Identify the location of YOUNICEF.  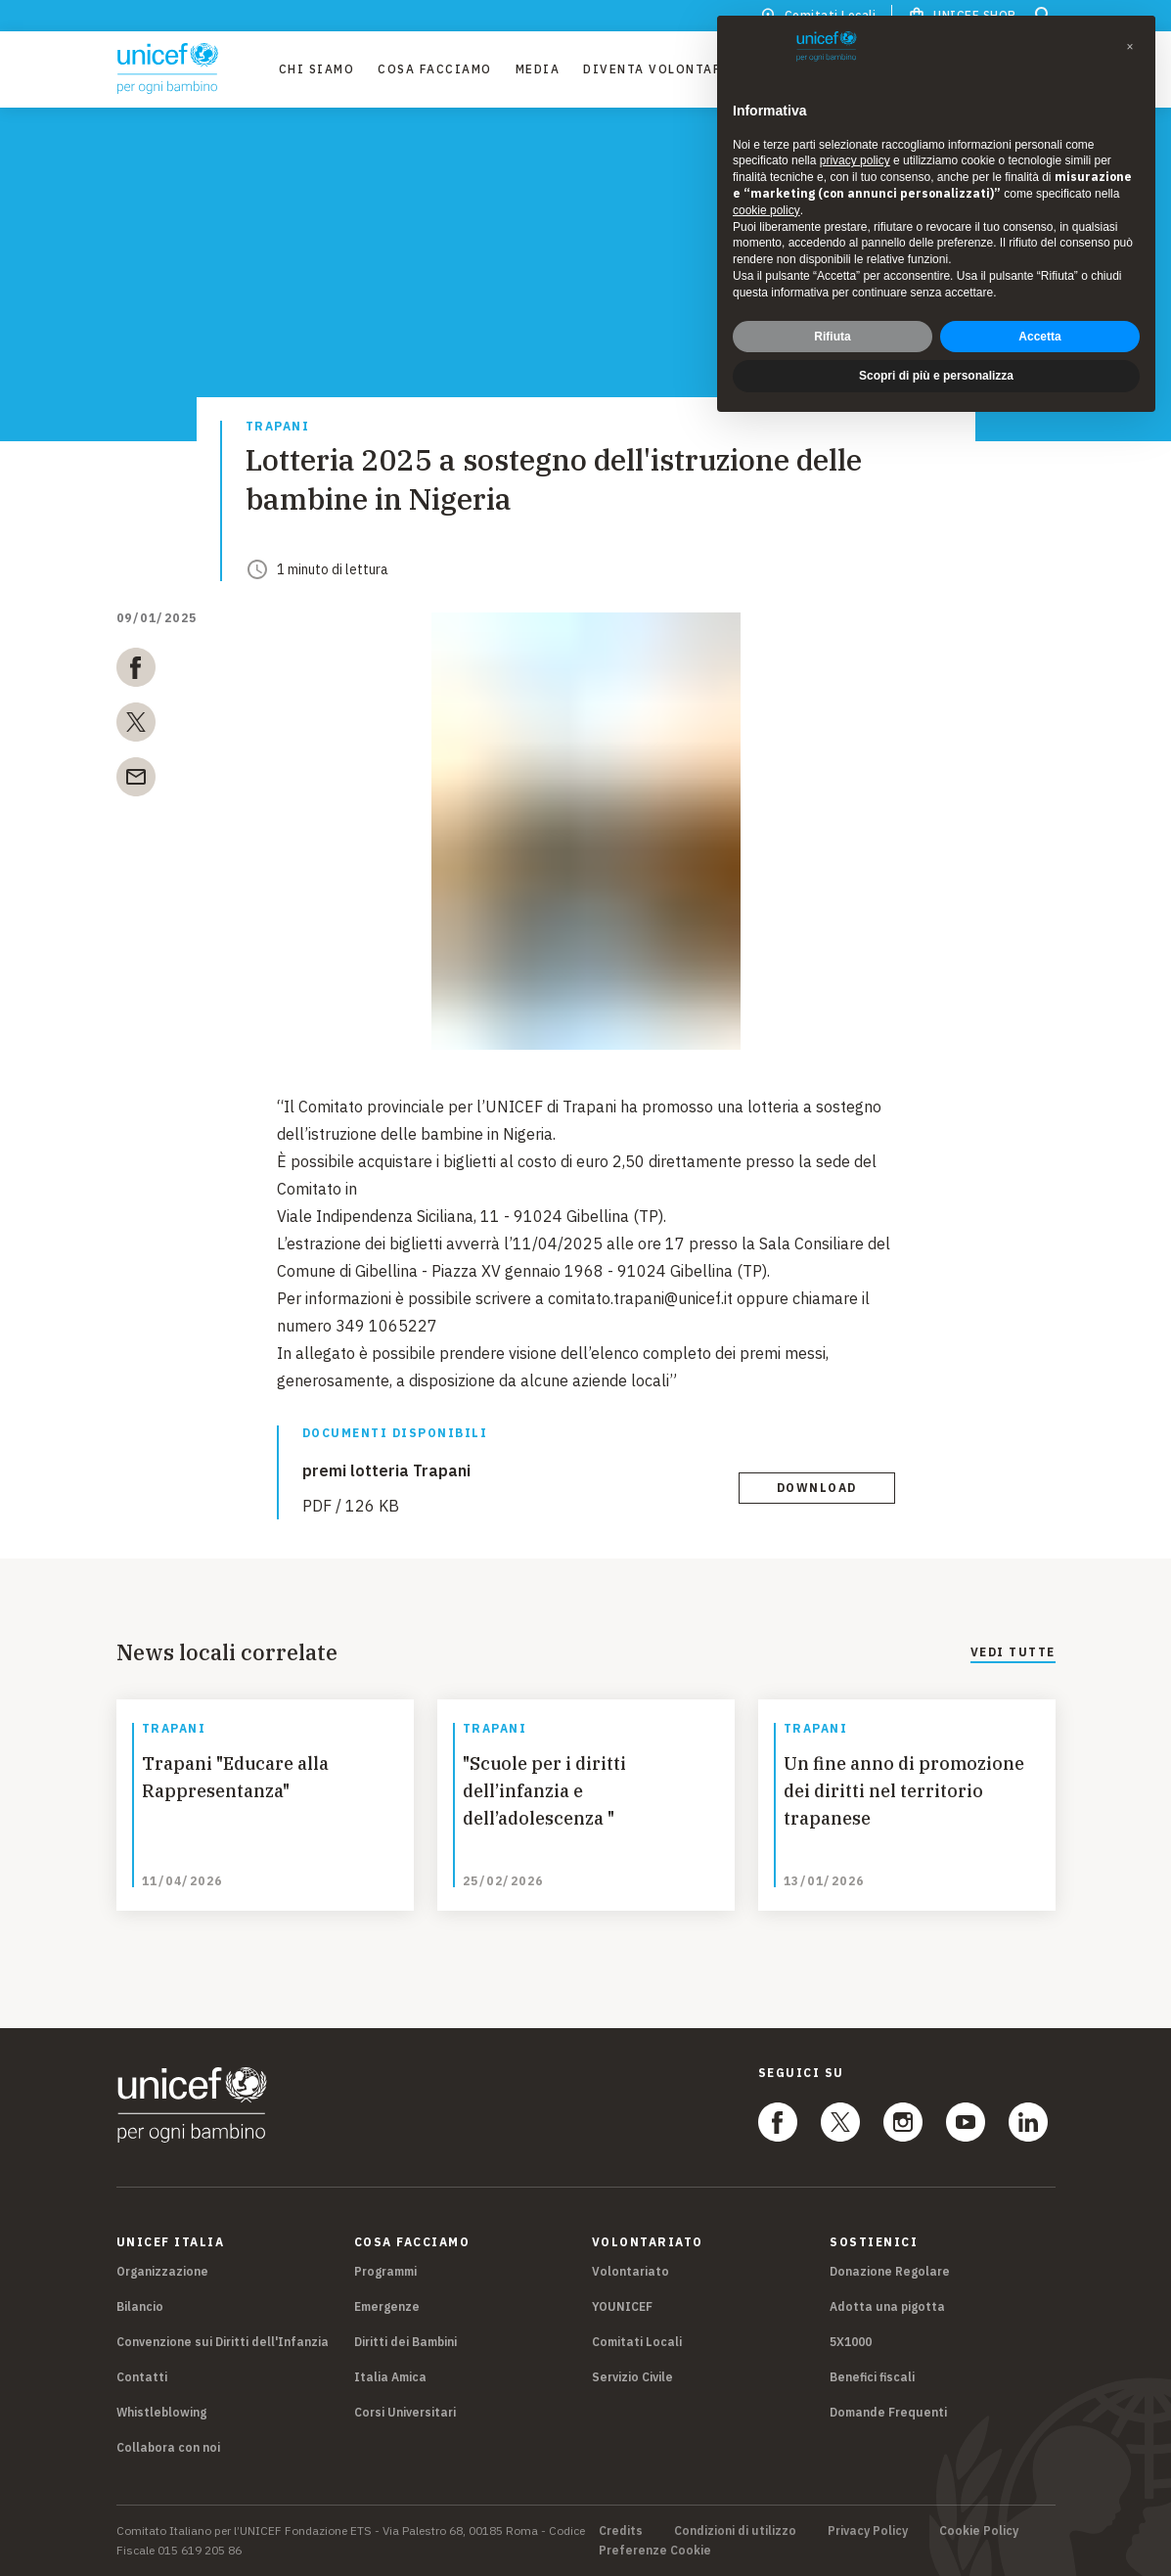
(622, 2306).